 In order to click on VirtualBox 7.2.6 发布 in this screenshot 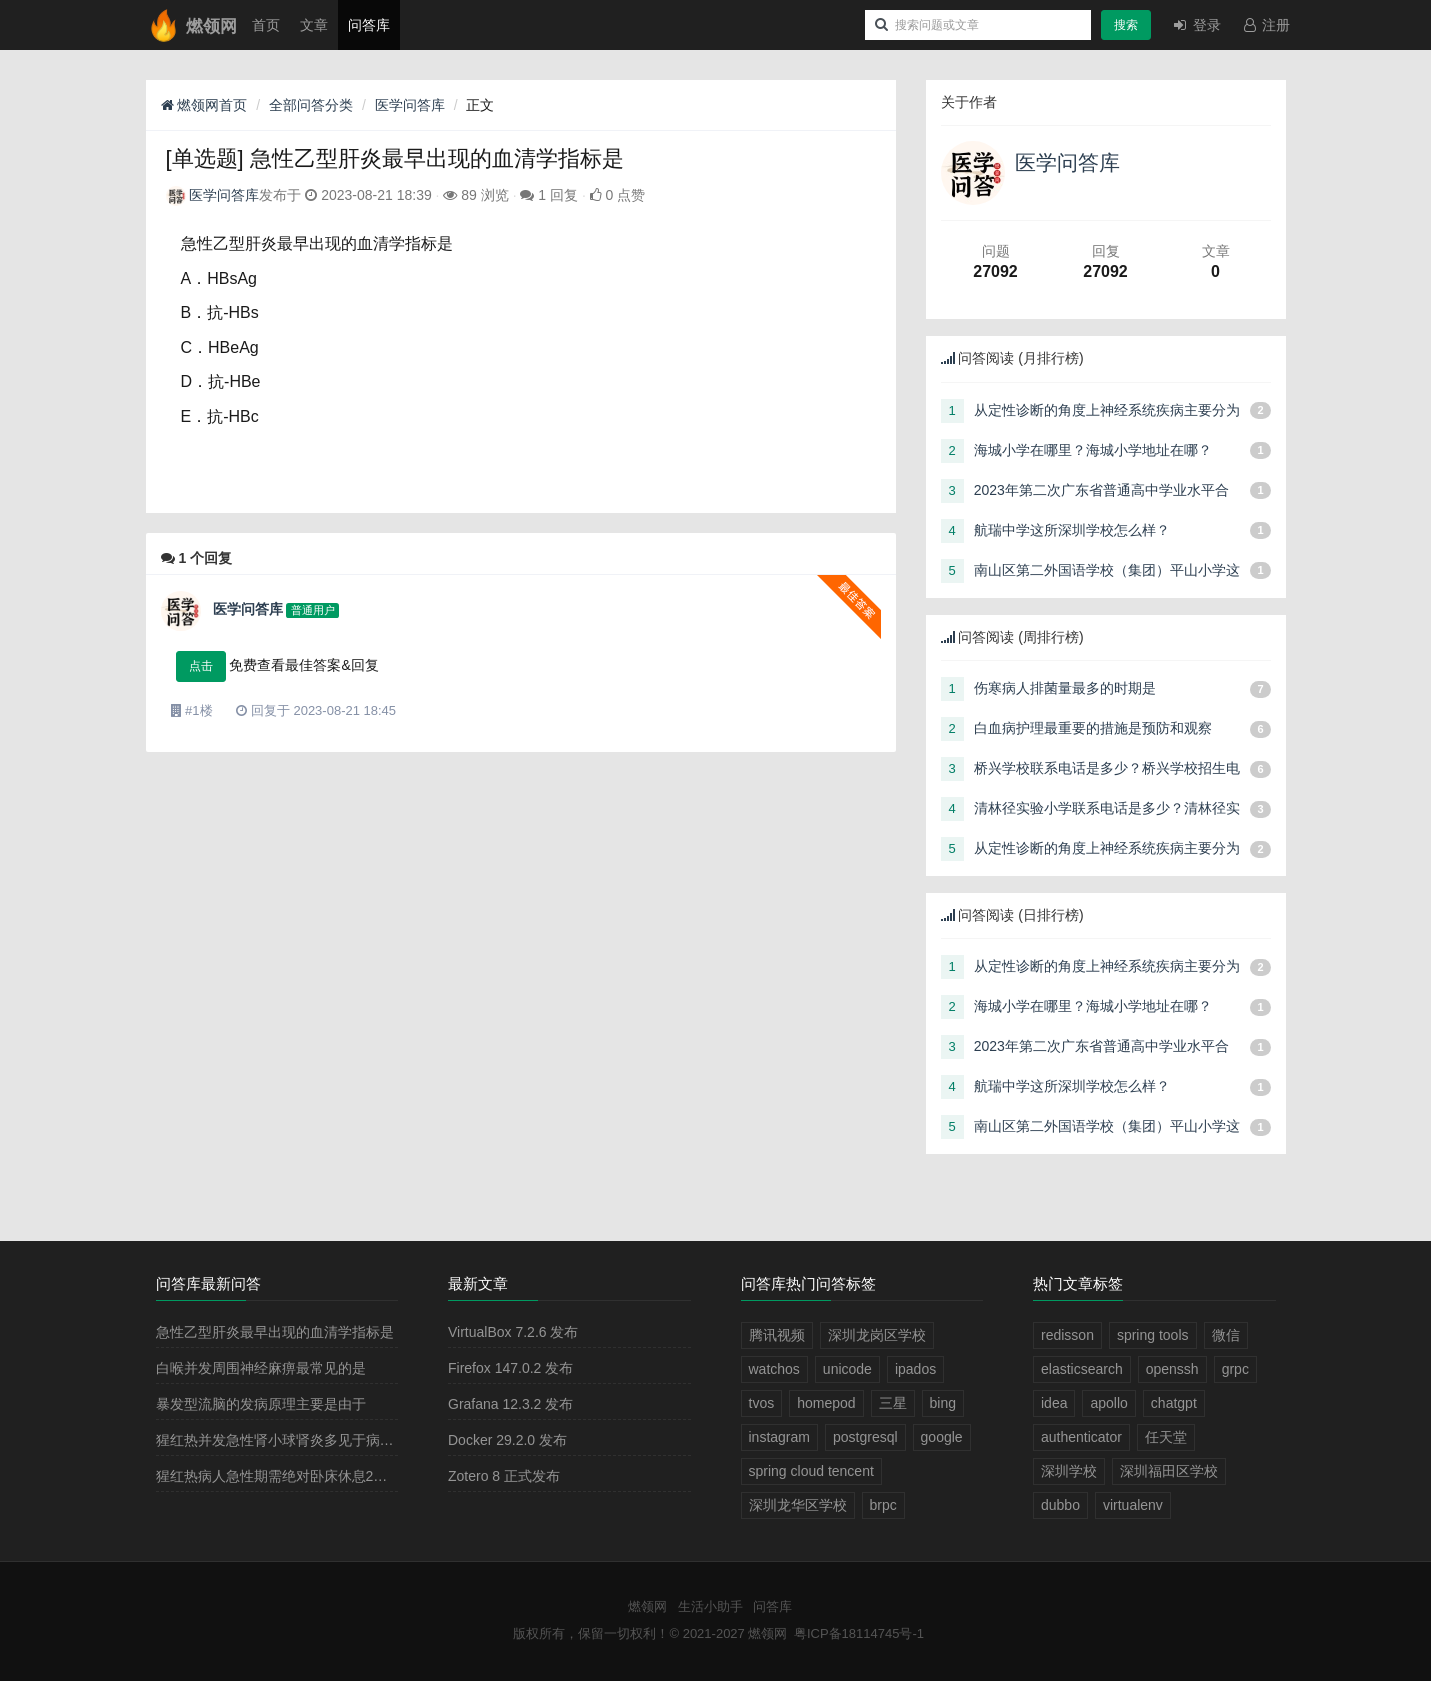, I will do `click(513, 1332)`.